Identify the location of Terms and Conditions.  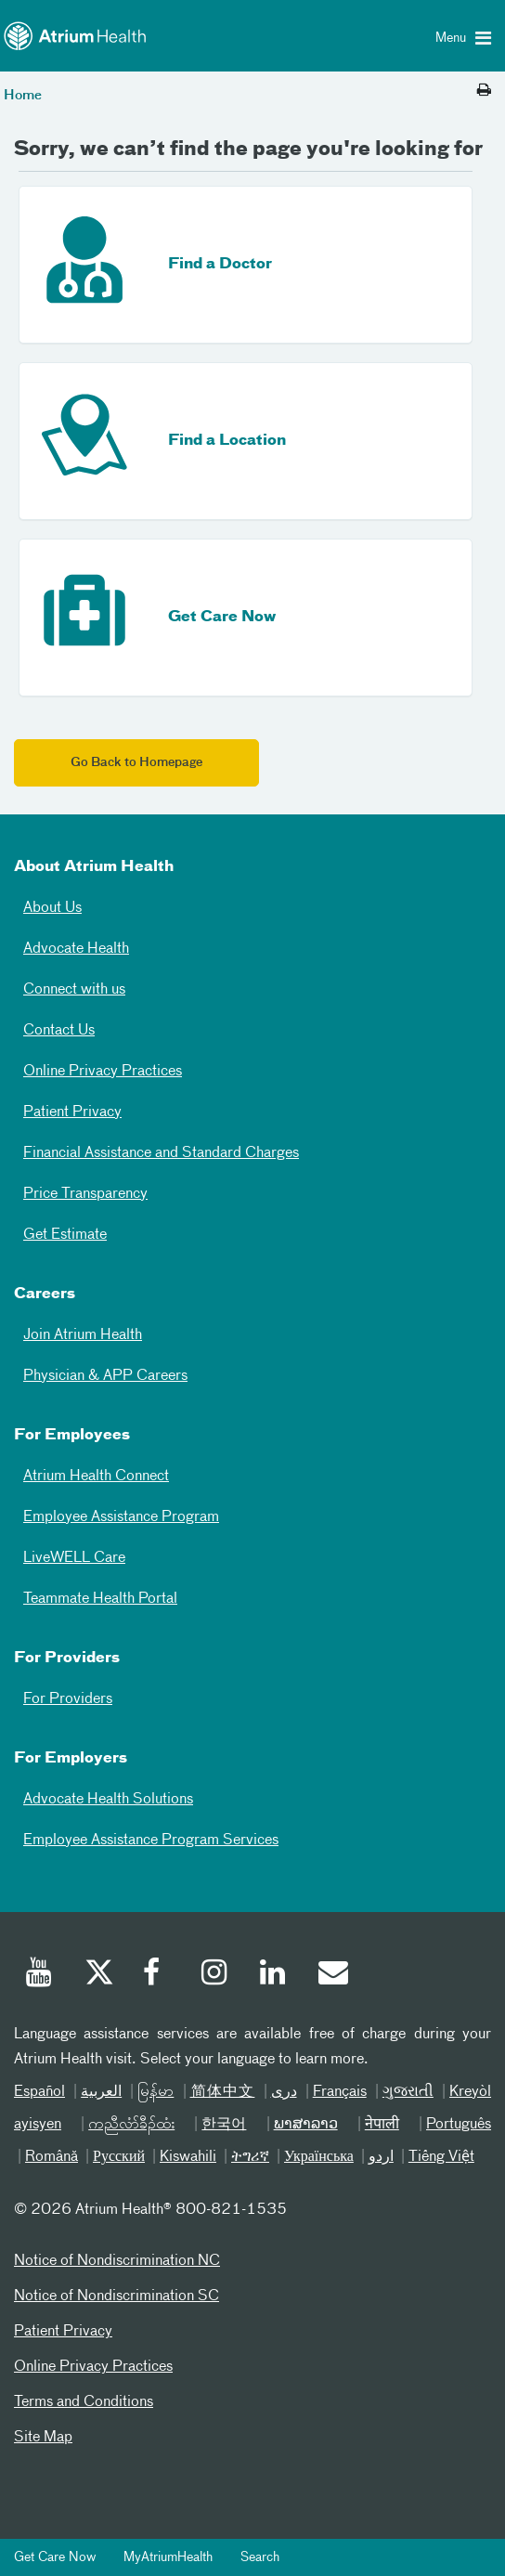
(83, 2402).